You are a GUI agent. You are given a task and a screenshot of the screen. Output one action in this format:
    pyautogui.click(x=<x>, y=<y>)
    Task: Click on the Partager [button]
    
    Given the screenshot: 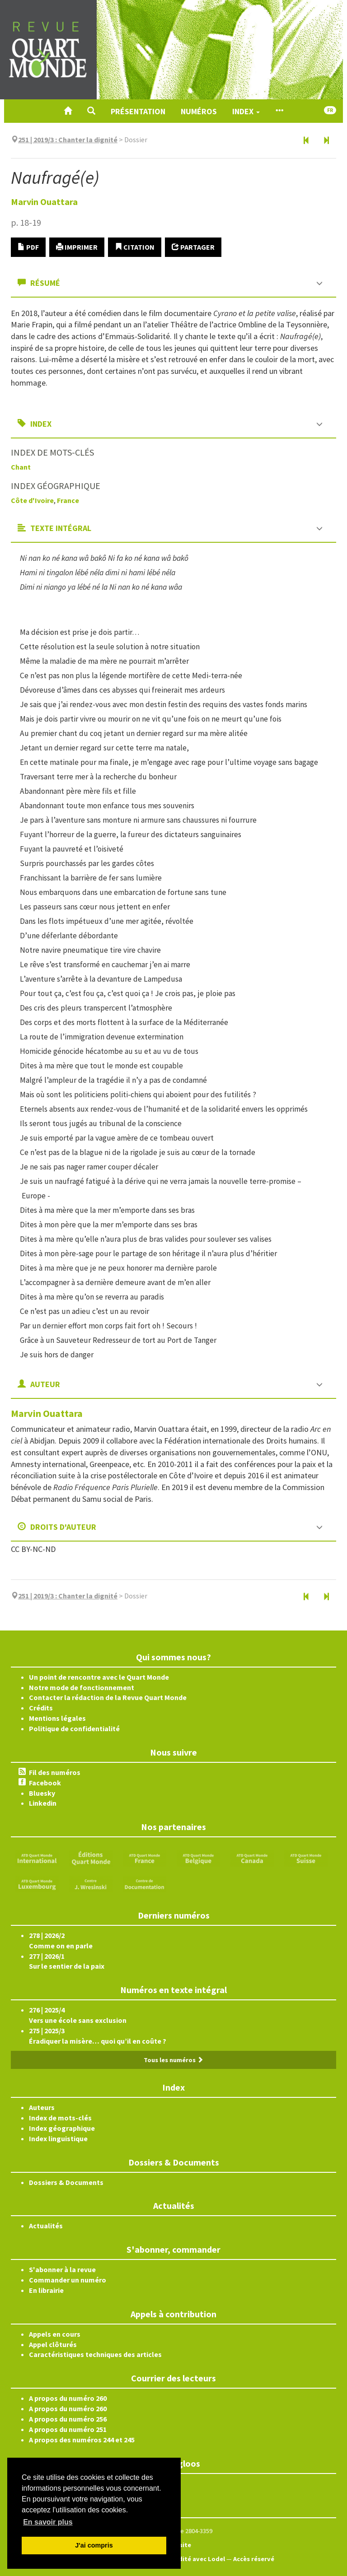 What is the action you would take?
    pyautogui.click(x=193, y=247)
    